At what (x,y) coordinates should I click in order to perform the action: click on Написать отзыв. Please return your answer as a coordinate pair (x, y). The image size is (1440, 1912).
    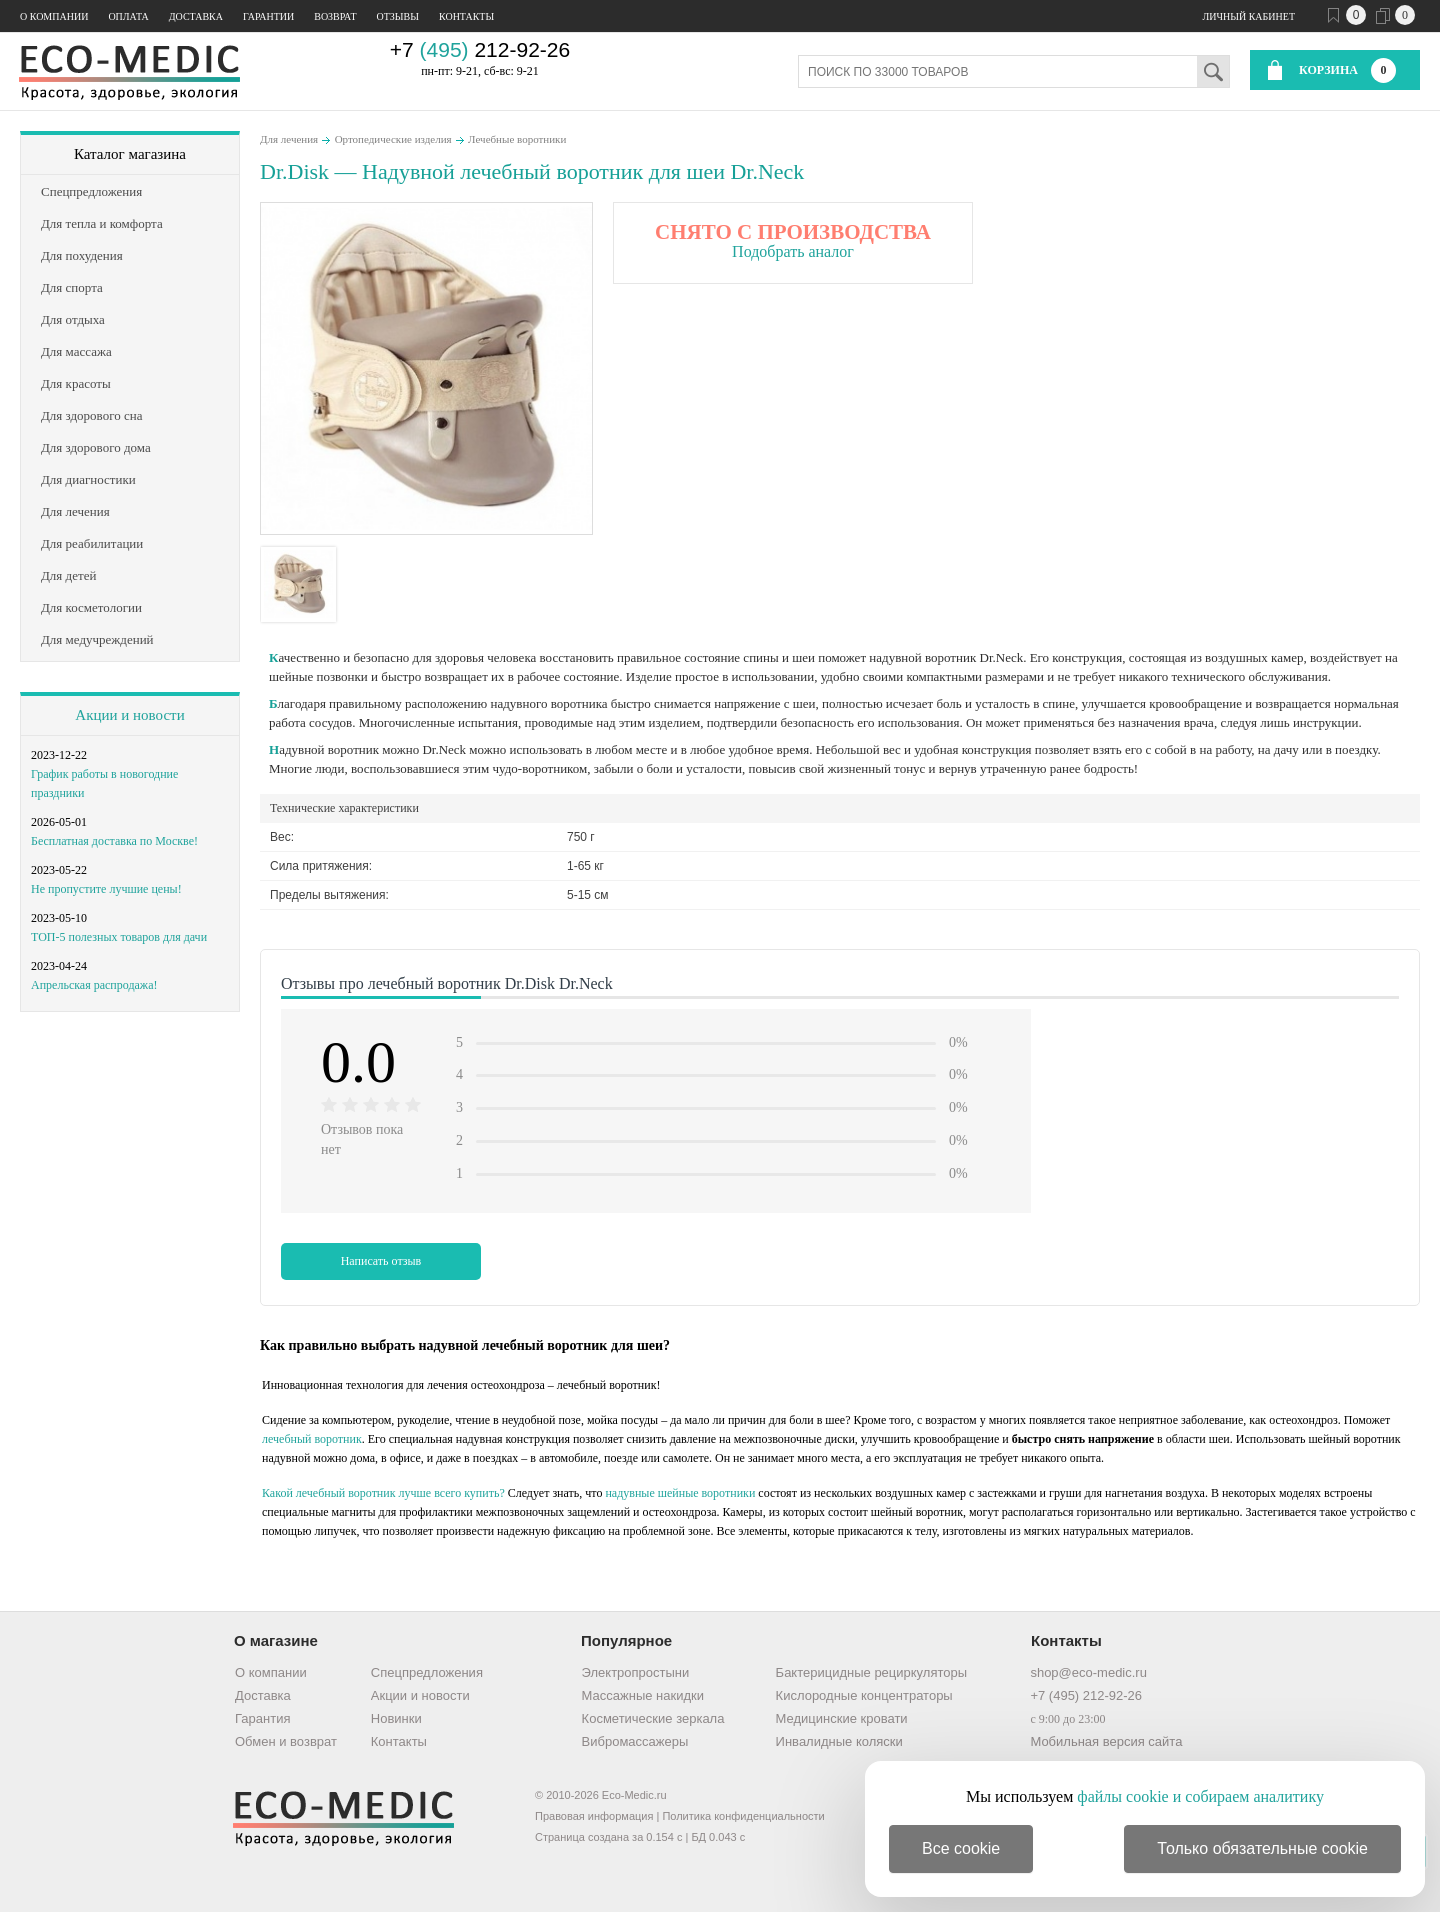
    Looking at the image, I should click on (381, 1261).